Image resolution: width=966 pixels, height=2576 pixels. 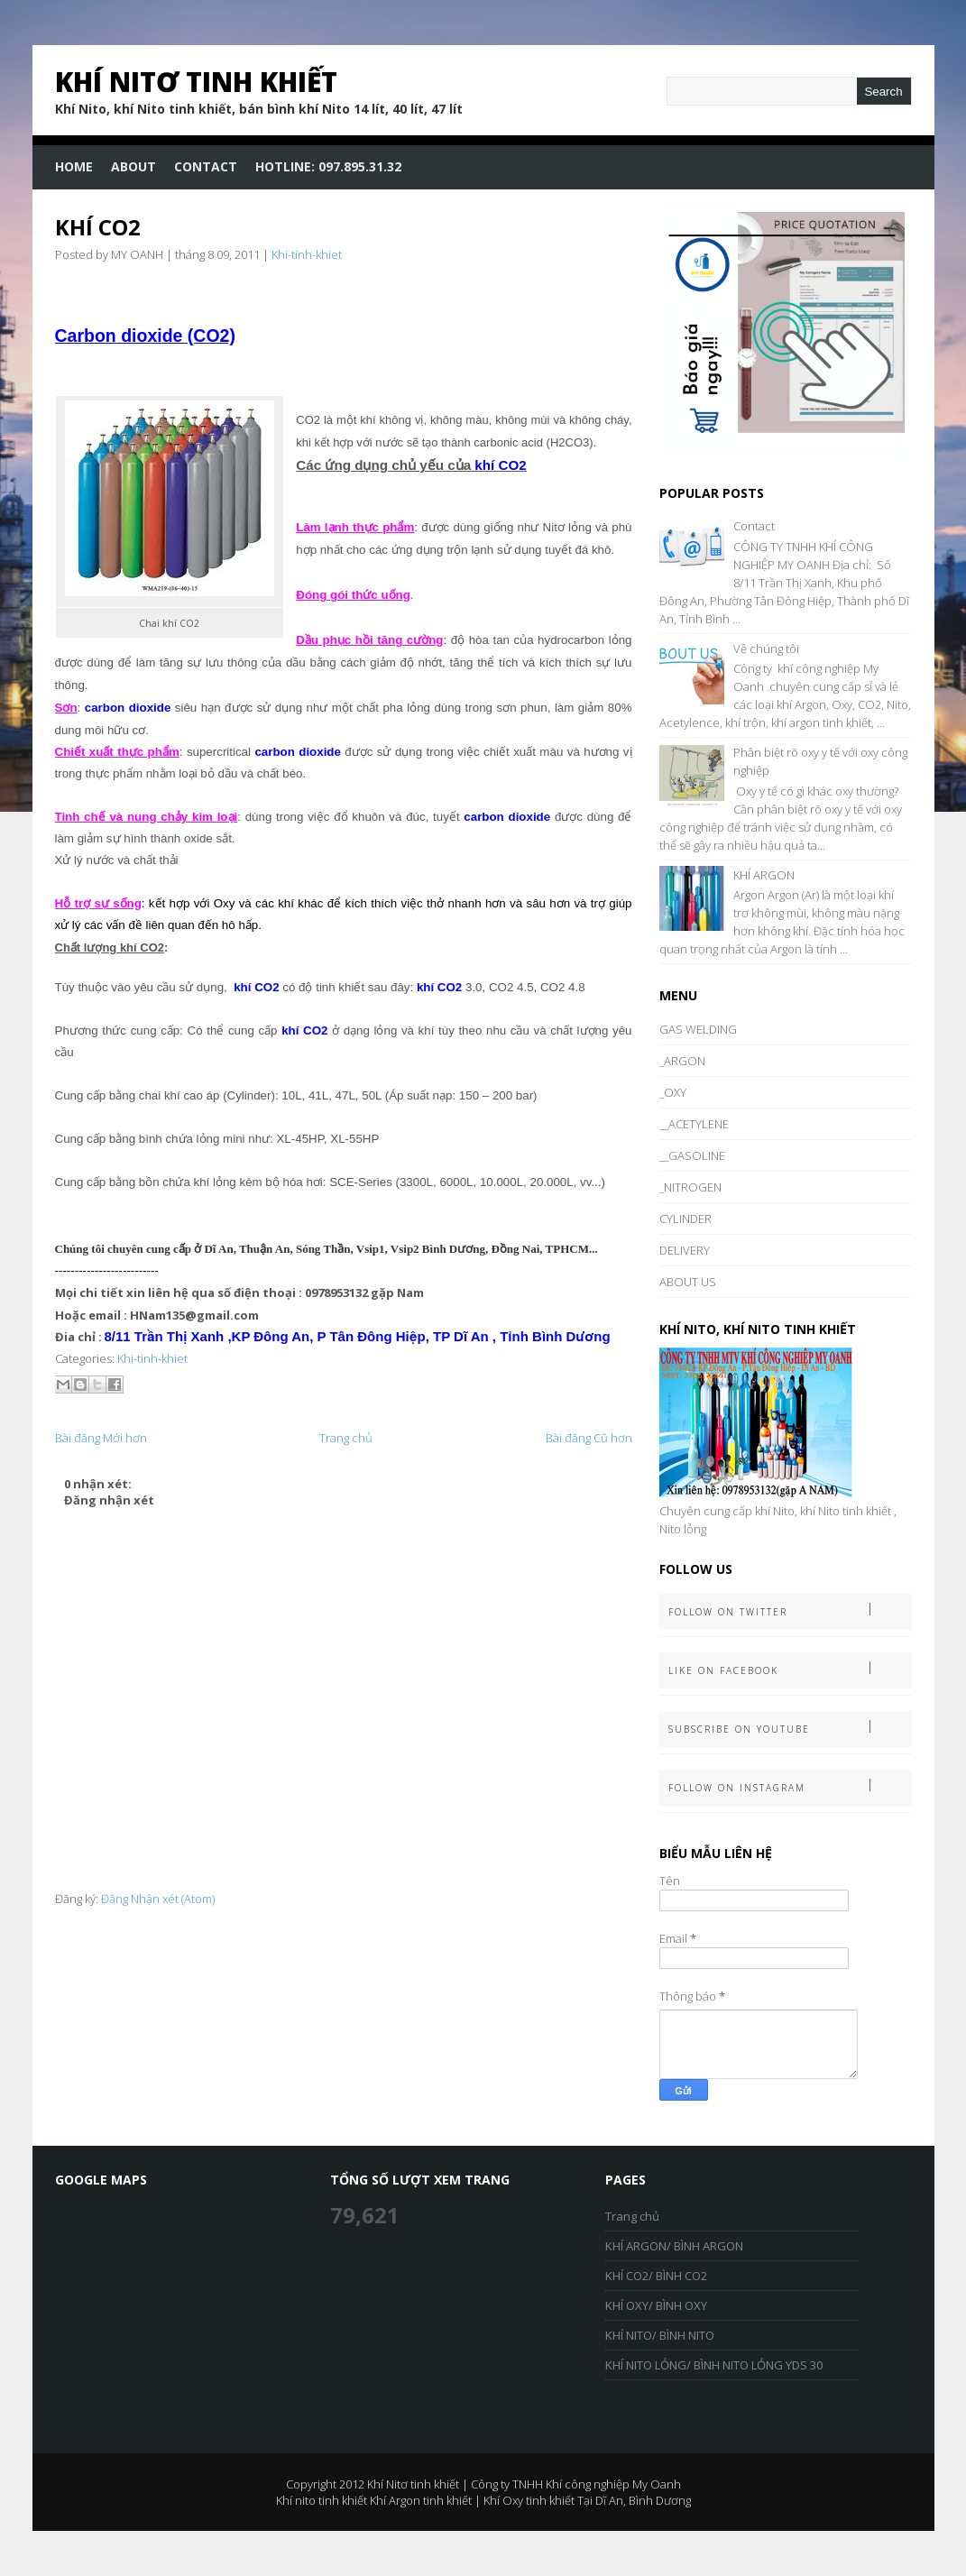 I want to click on Khí công nghiệp My Oanh, so click(x=613, y=2484).